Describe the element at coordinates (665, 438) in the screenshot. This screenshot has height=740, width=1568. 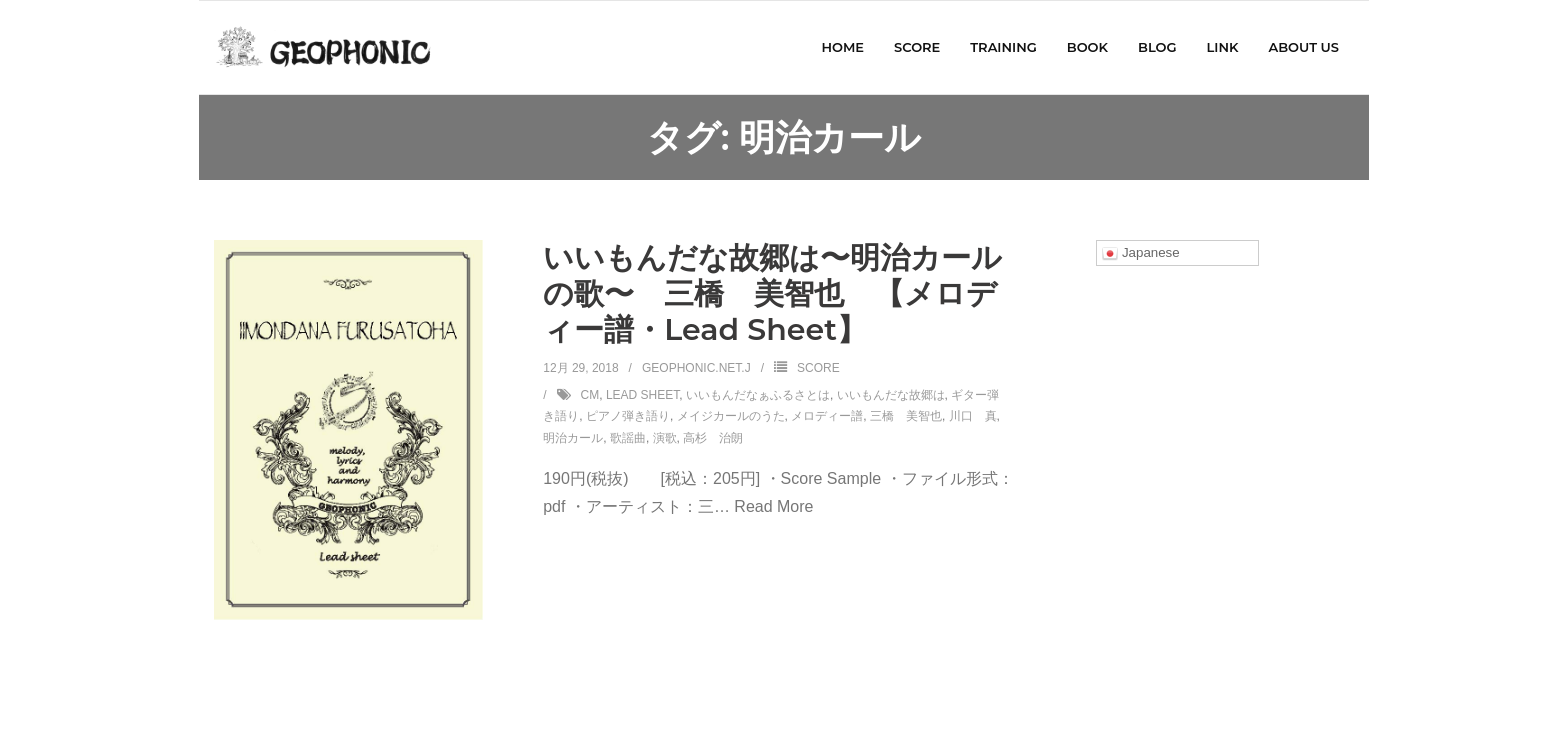
I see `演歌` at that location.